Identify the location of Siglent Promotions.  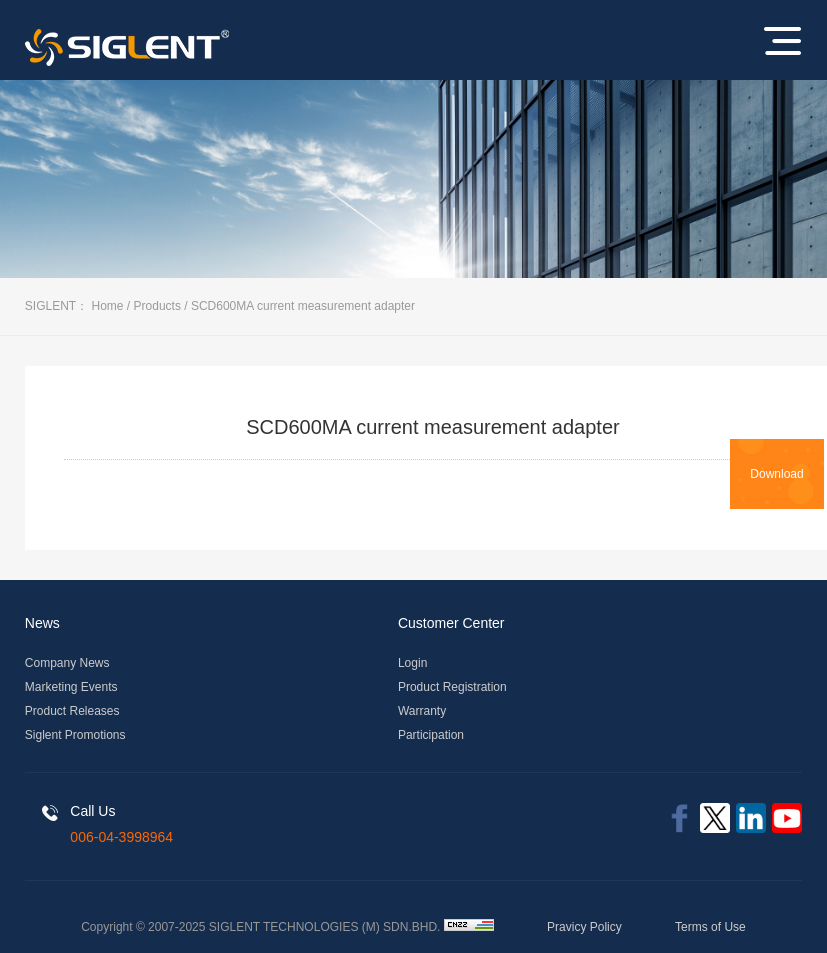
(75, 735).